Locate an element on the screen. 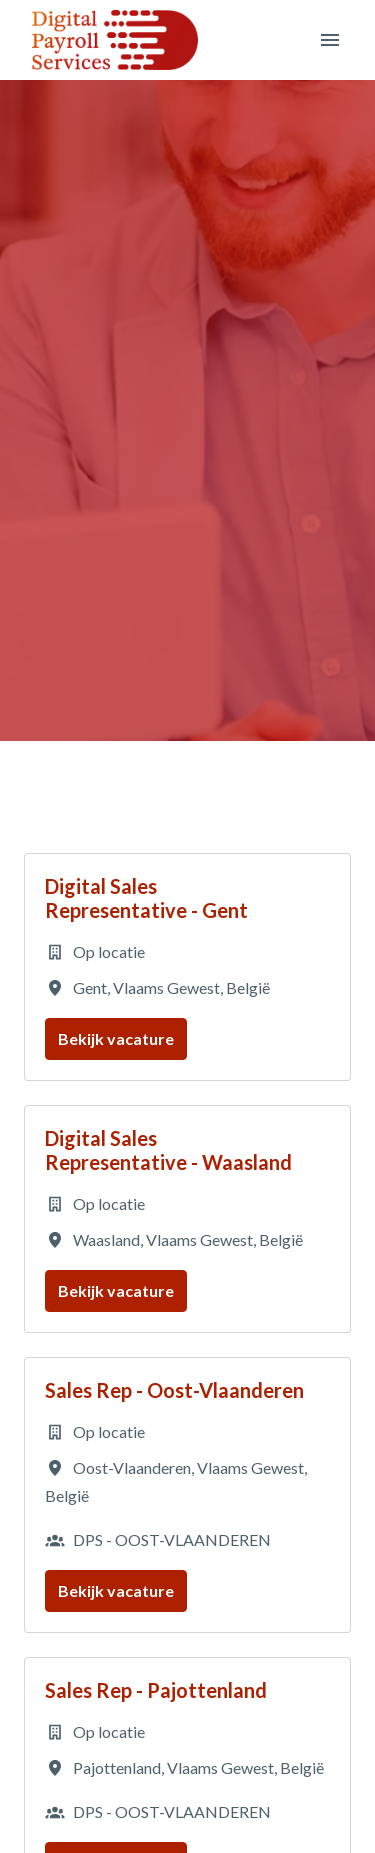  Digital Sales Representative - Waasland is located at coordinates (168, 1150).